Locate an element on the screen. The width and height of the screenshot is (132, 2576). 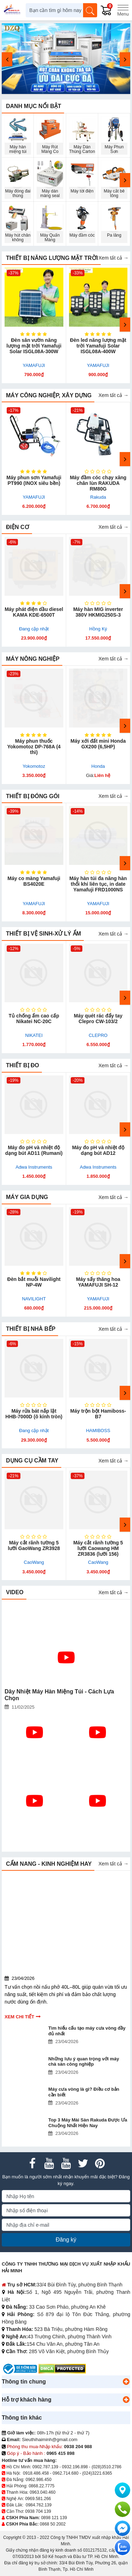
Máy hàn túi đa năng hàn thổi khí liên tục, in date Yamafuji FRD1000NS is located at coordinates (98, 884).